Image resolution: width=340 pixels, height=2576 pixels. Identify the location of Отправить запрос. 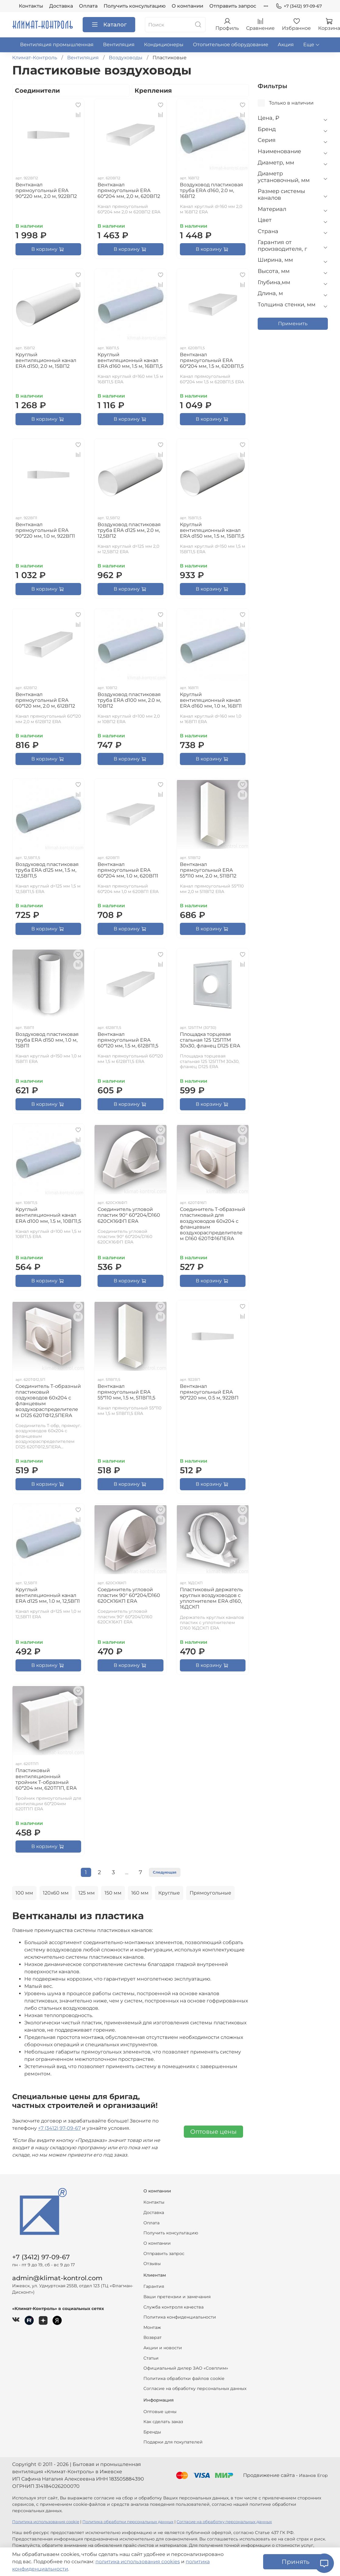
(232, 6).